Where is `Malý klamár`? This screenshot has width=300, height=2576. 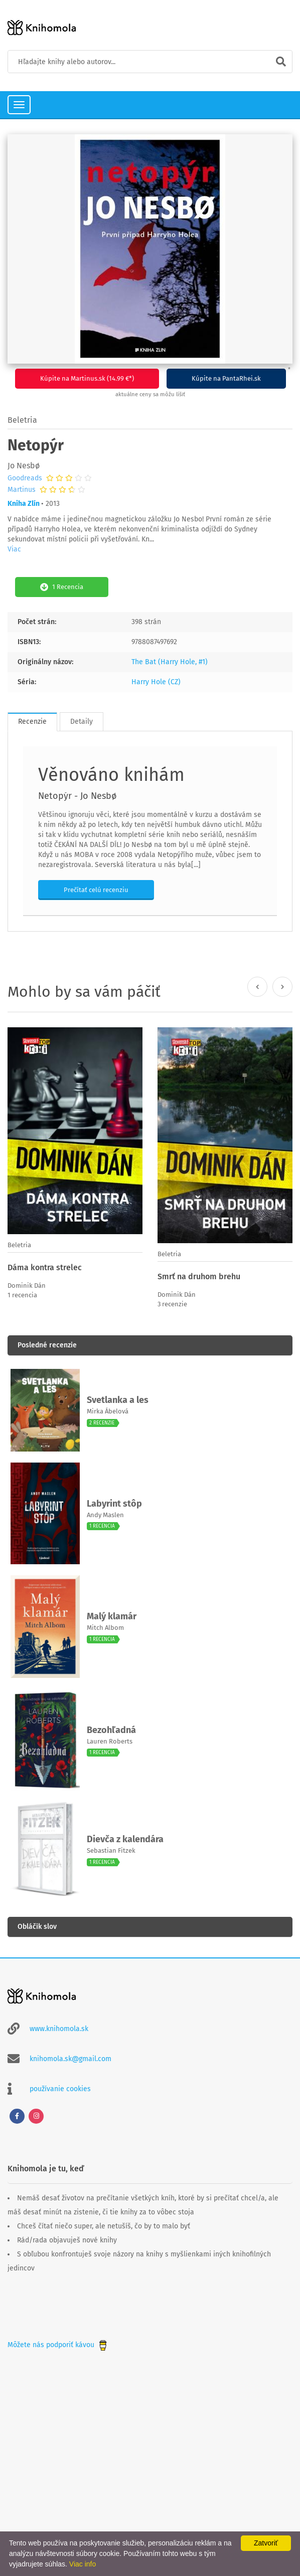 Malý klamár is located at coordinates (111, 1616).